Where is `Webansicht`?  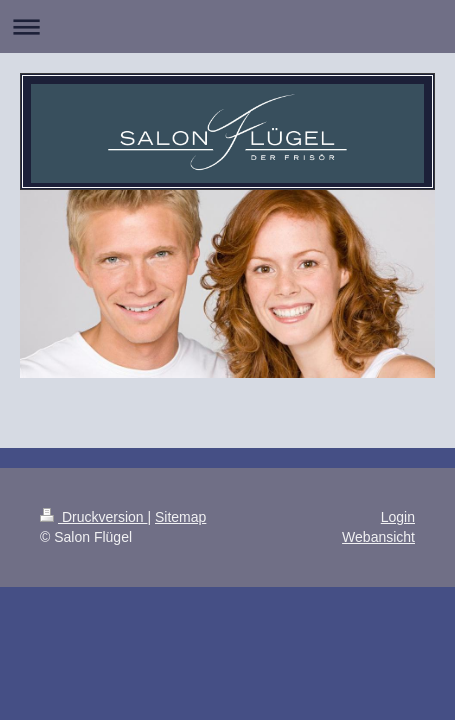 Webansicht is located at coordinates (378, 537).